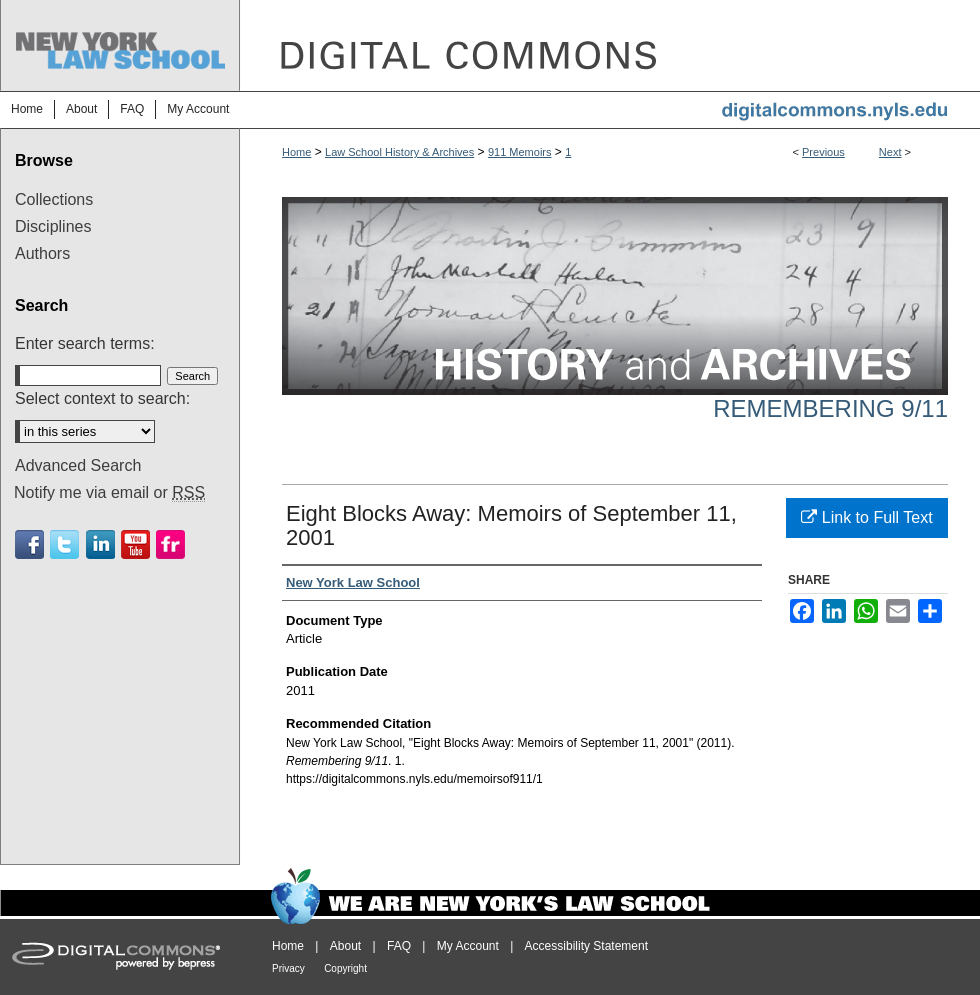 The height and width of the screenshot is (995, 980). I want to click on Disciplines, so click(53, 226).